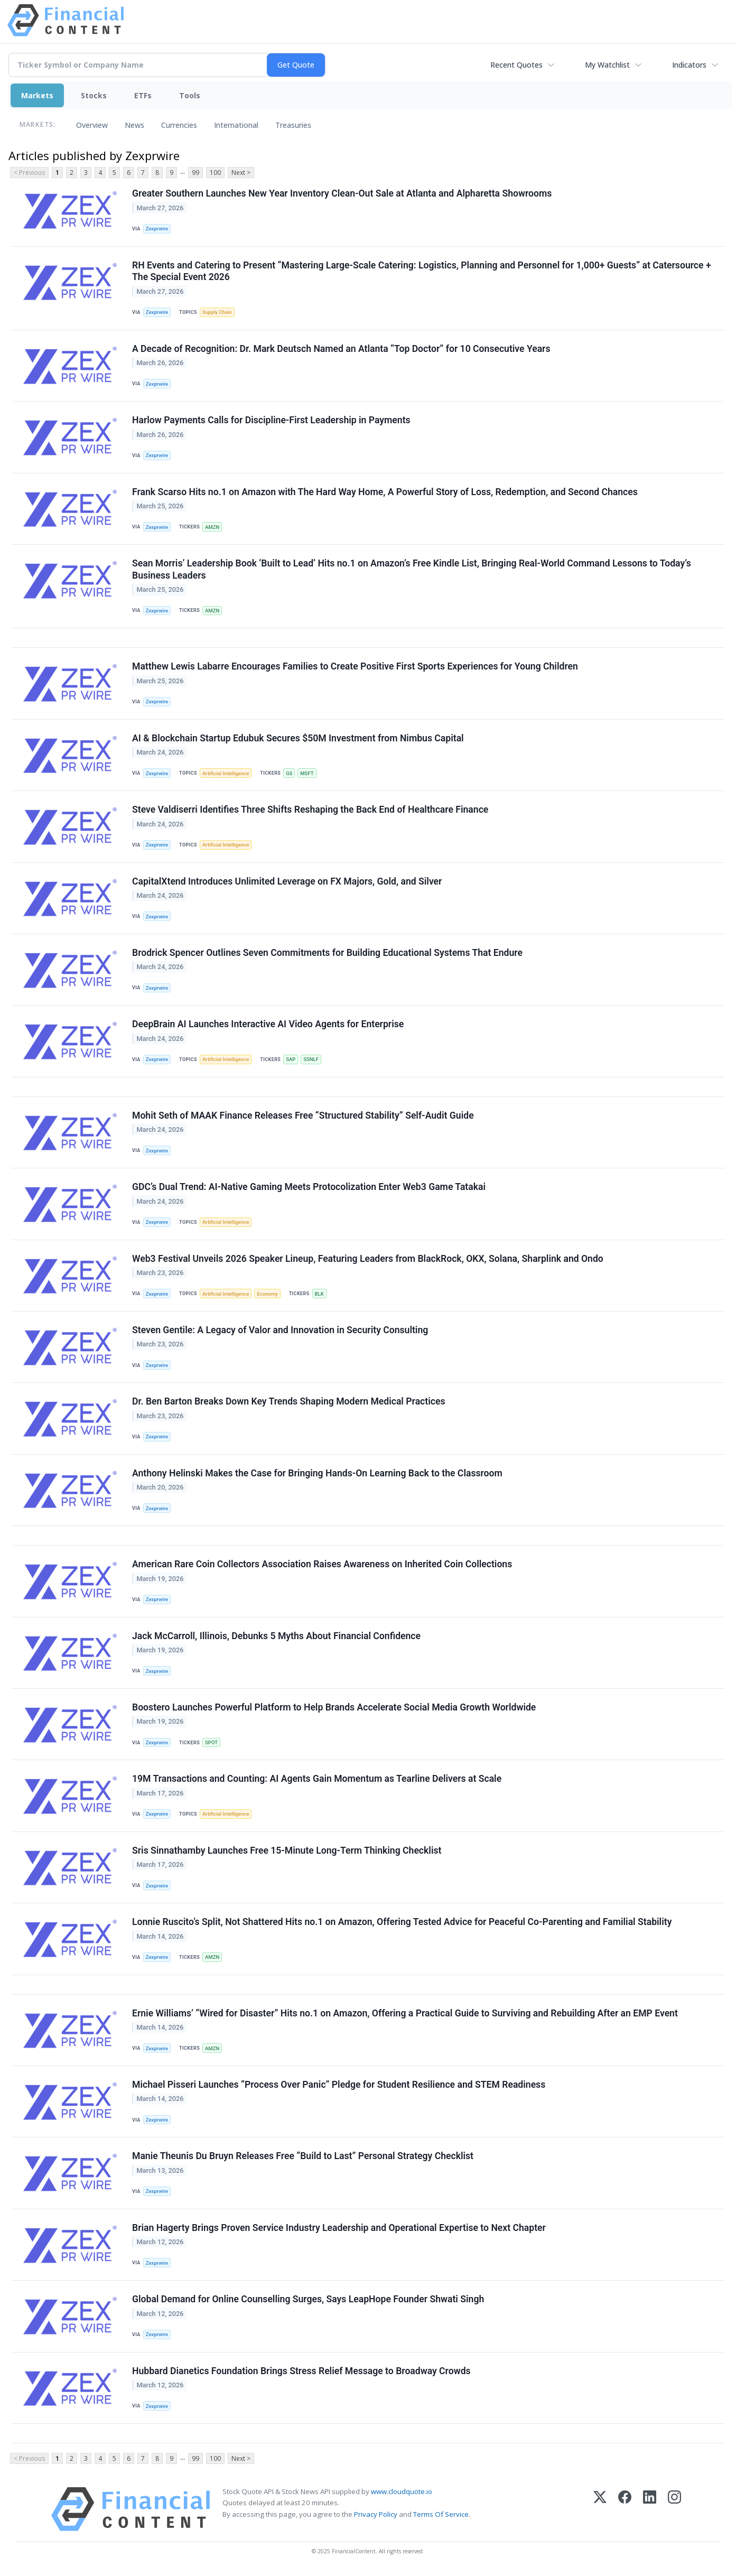  Describe the element at coordinates (303, 1115) in the screenshot. I see `Mohit Seth of MAAK Finance Releases Free “Structured Stability” Self-Audit Guide` at that location.